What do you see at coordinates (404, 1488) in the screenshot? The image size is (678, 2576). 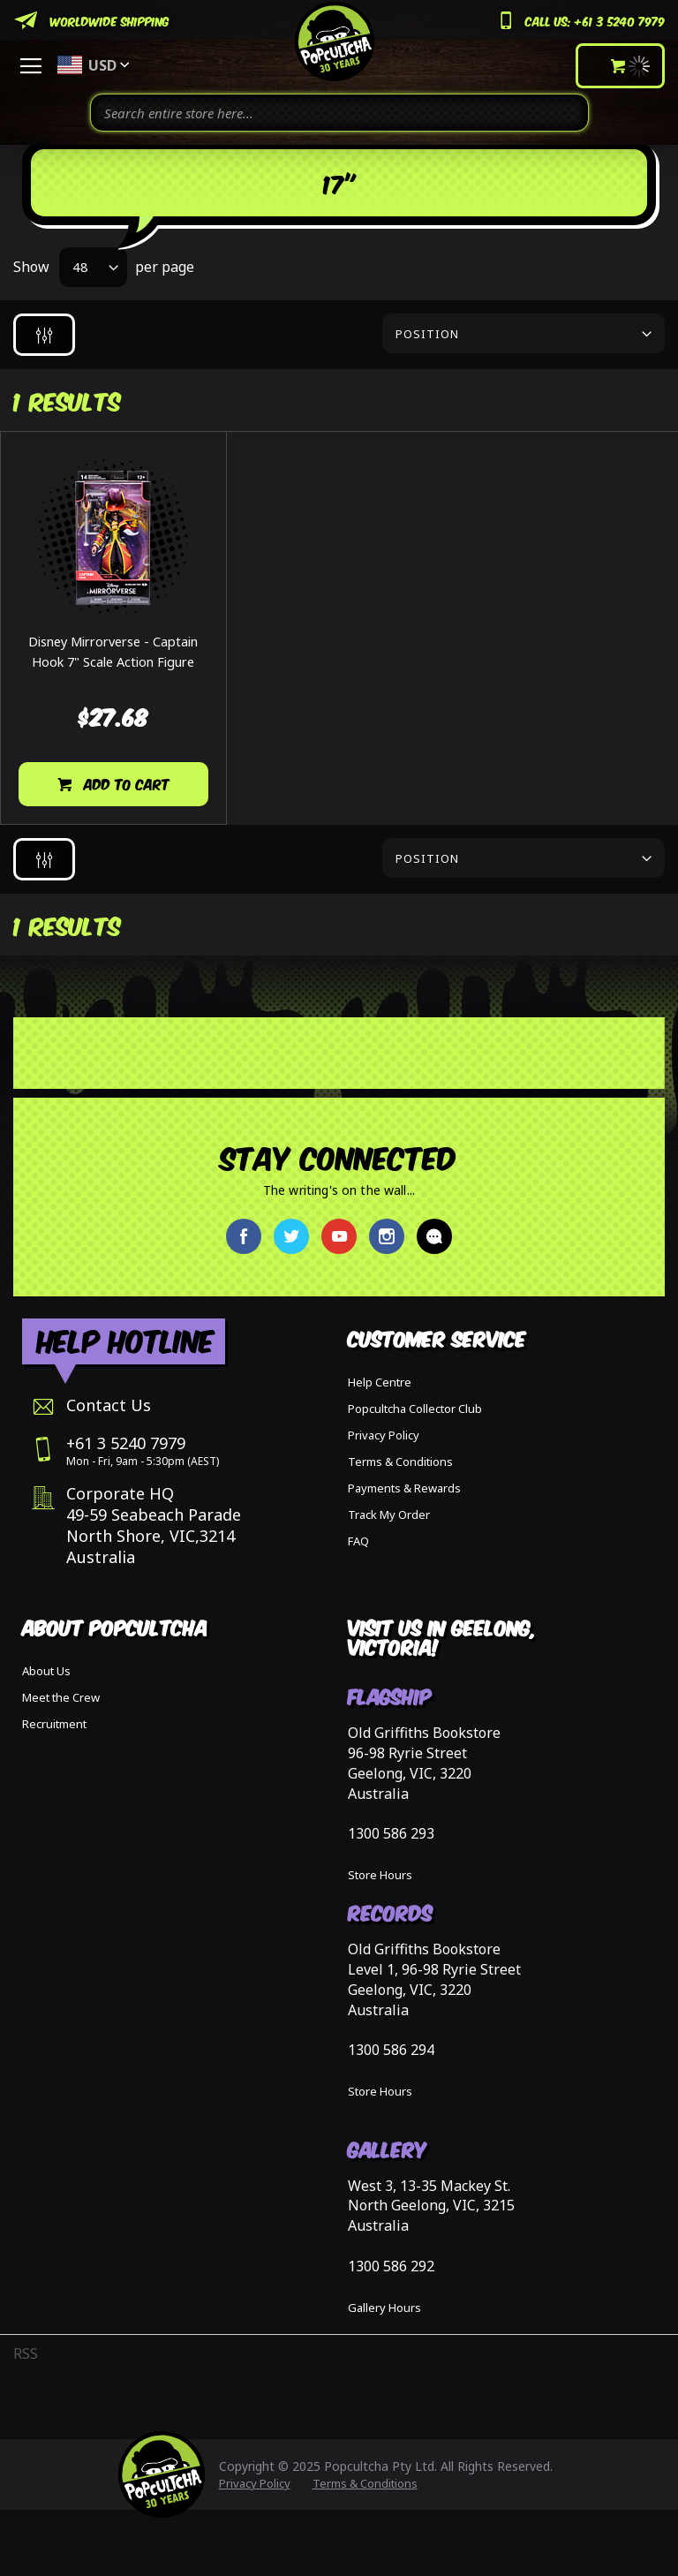 I see `Payments & Rewards` at bounding box center [404, 1488].